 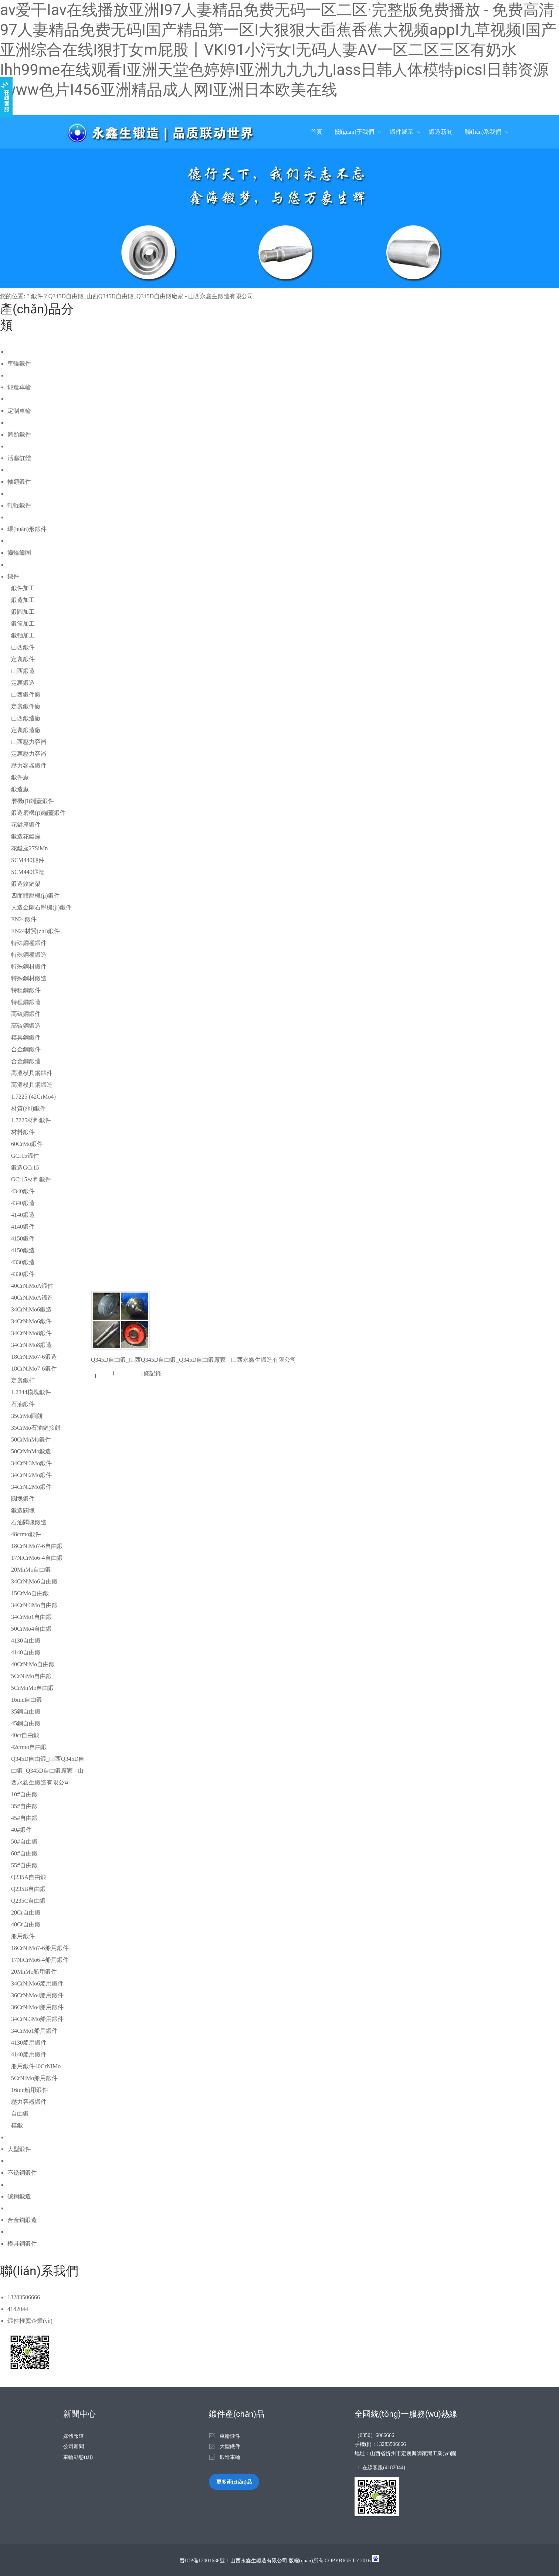 What do you see at coordinates (29, 966) in the screenshot?
I see `特殊鋼材鍛件` at bounding box center [29, 966].